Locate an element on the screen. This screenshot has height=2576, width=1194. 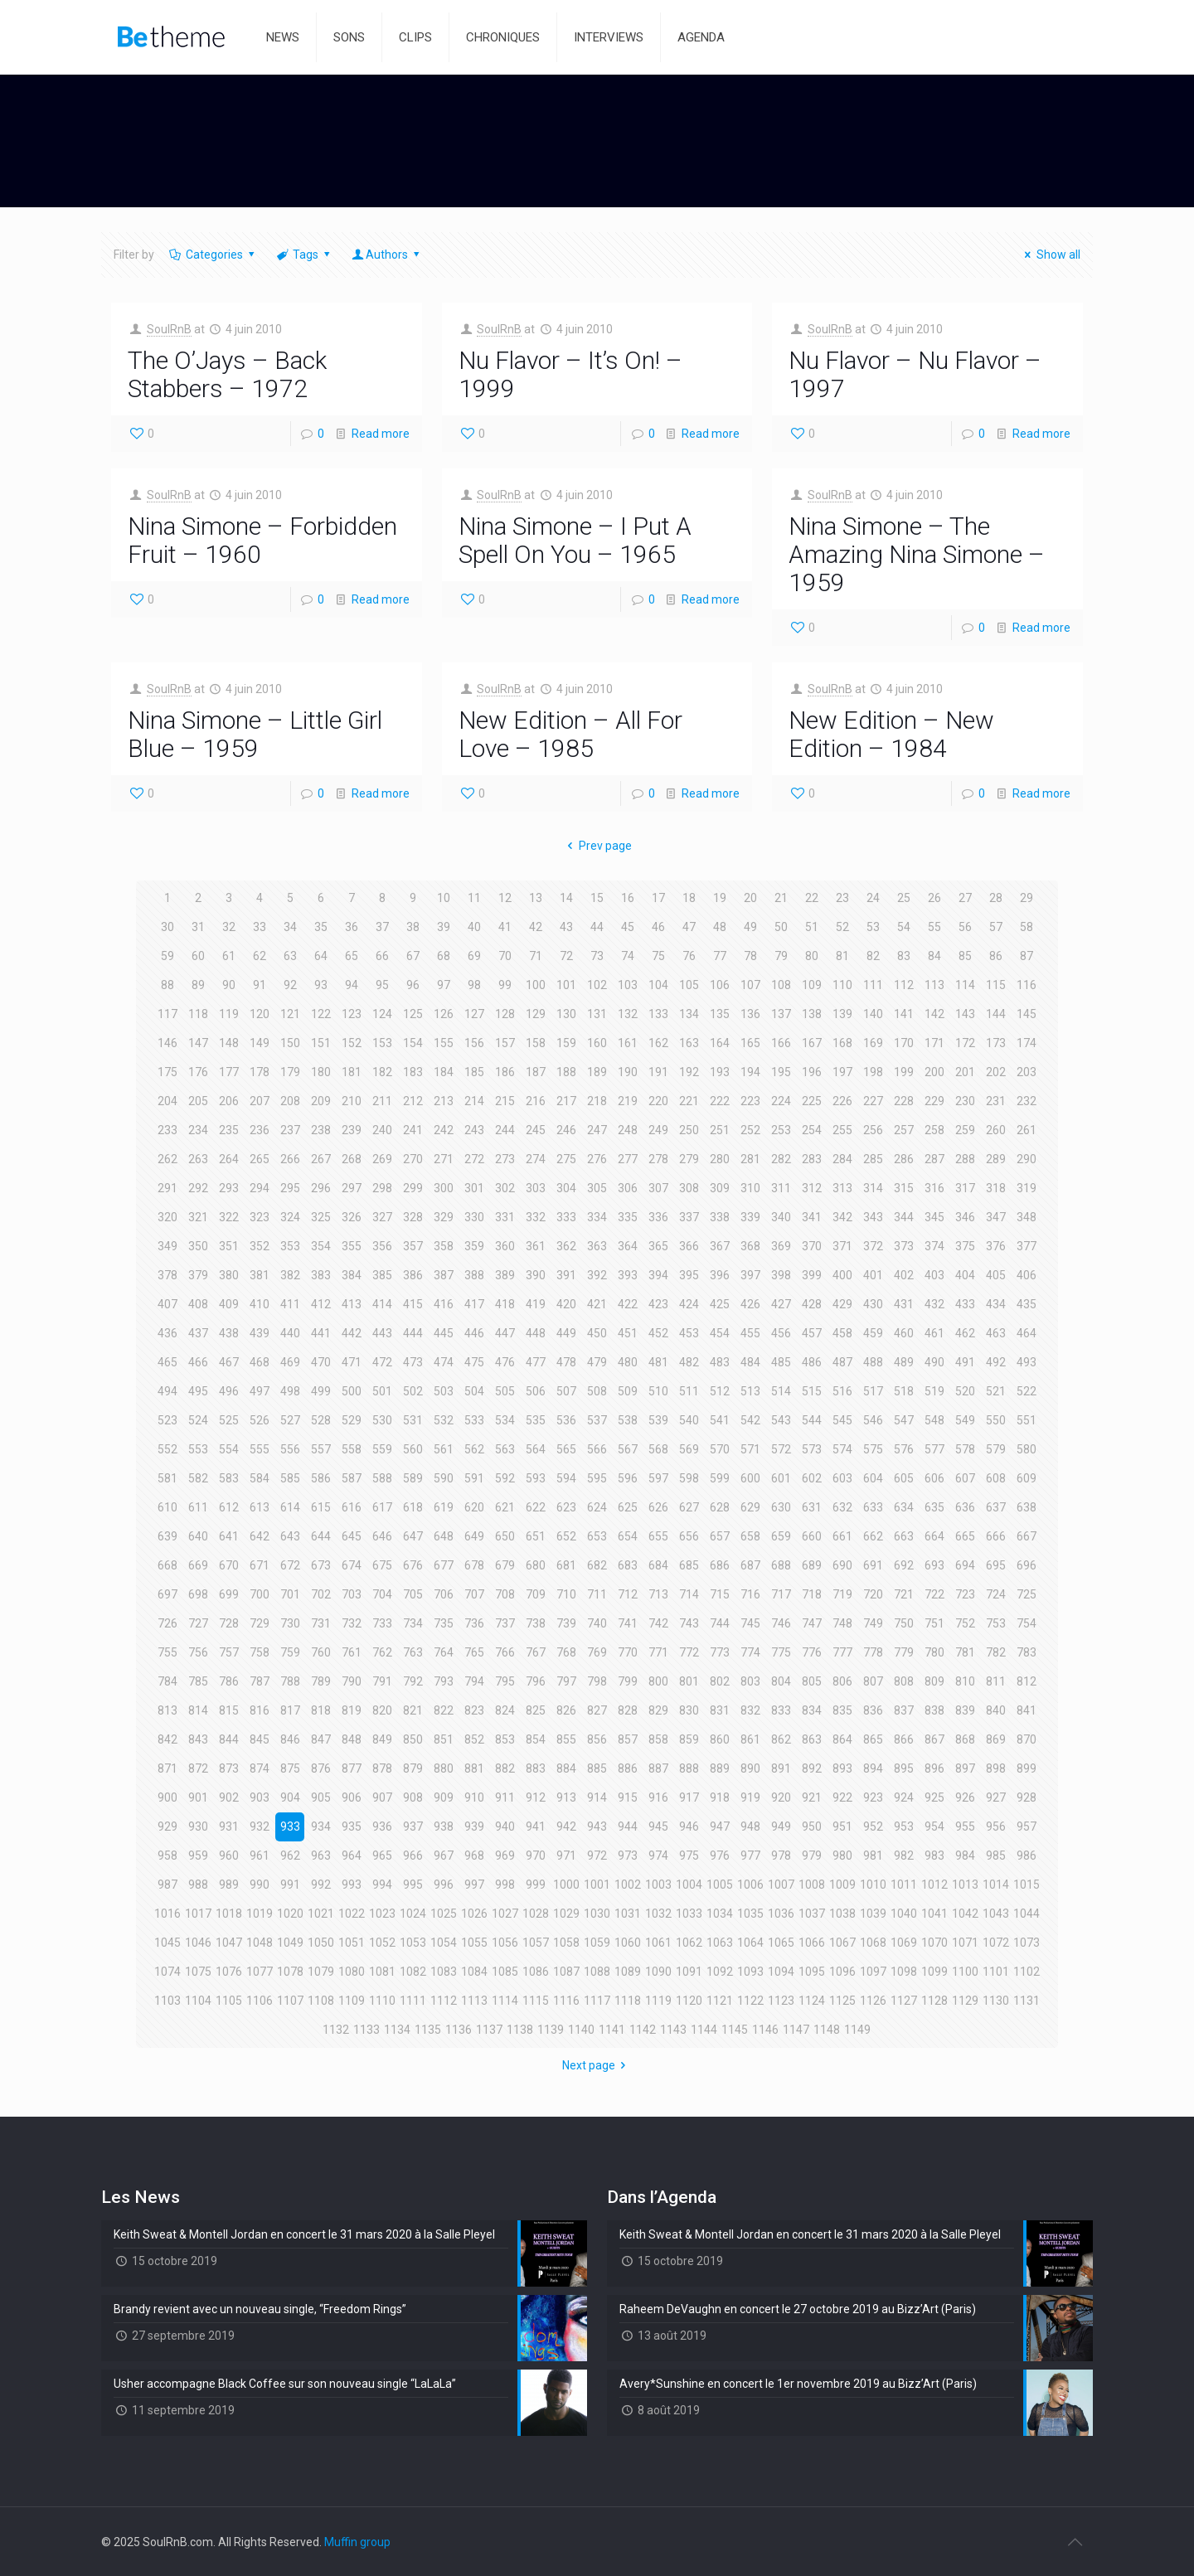
18 is located at coordinates (689, 898).